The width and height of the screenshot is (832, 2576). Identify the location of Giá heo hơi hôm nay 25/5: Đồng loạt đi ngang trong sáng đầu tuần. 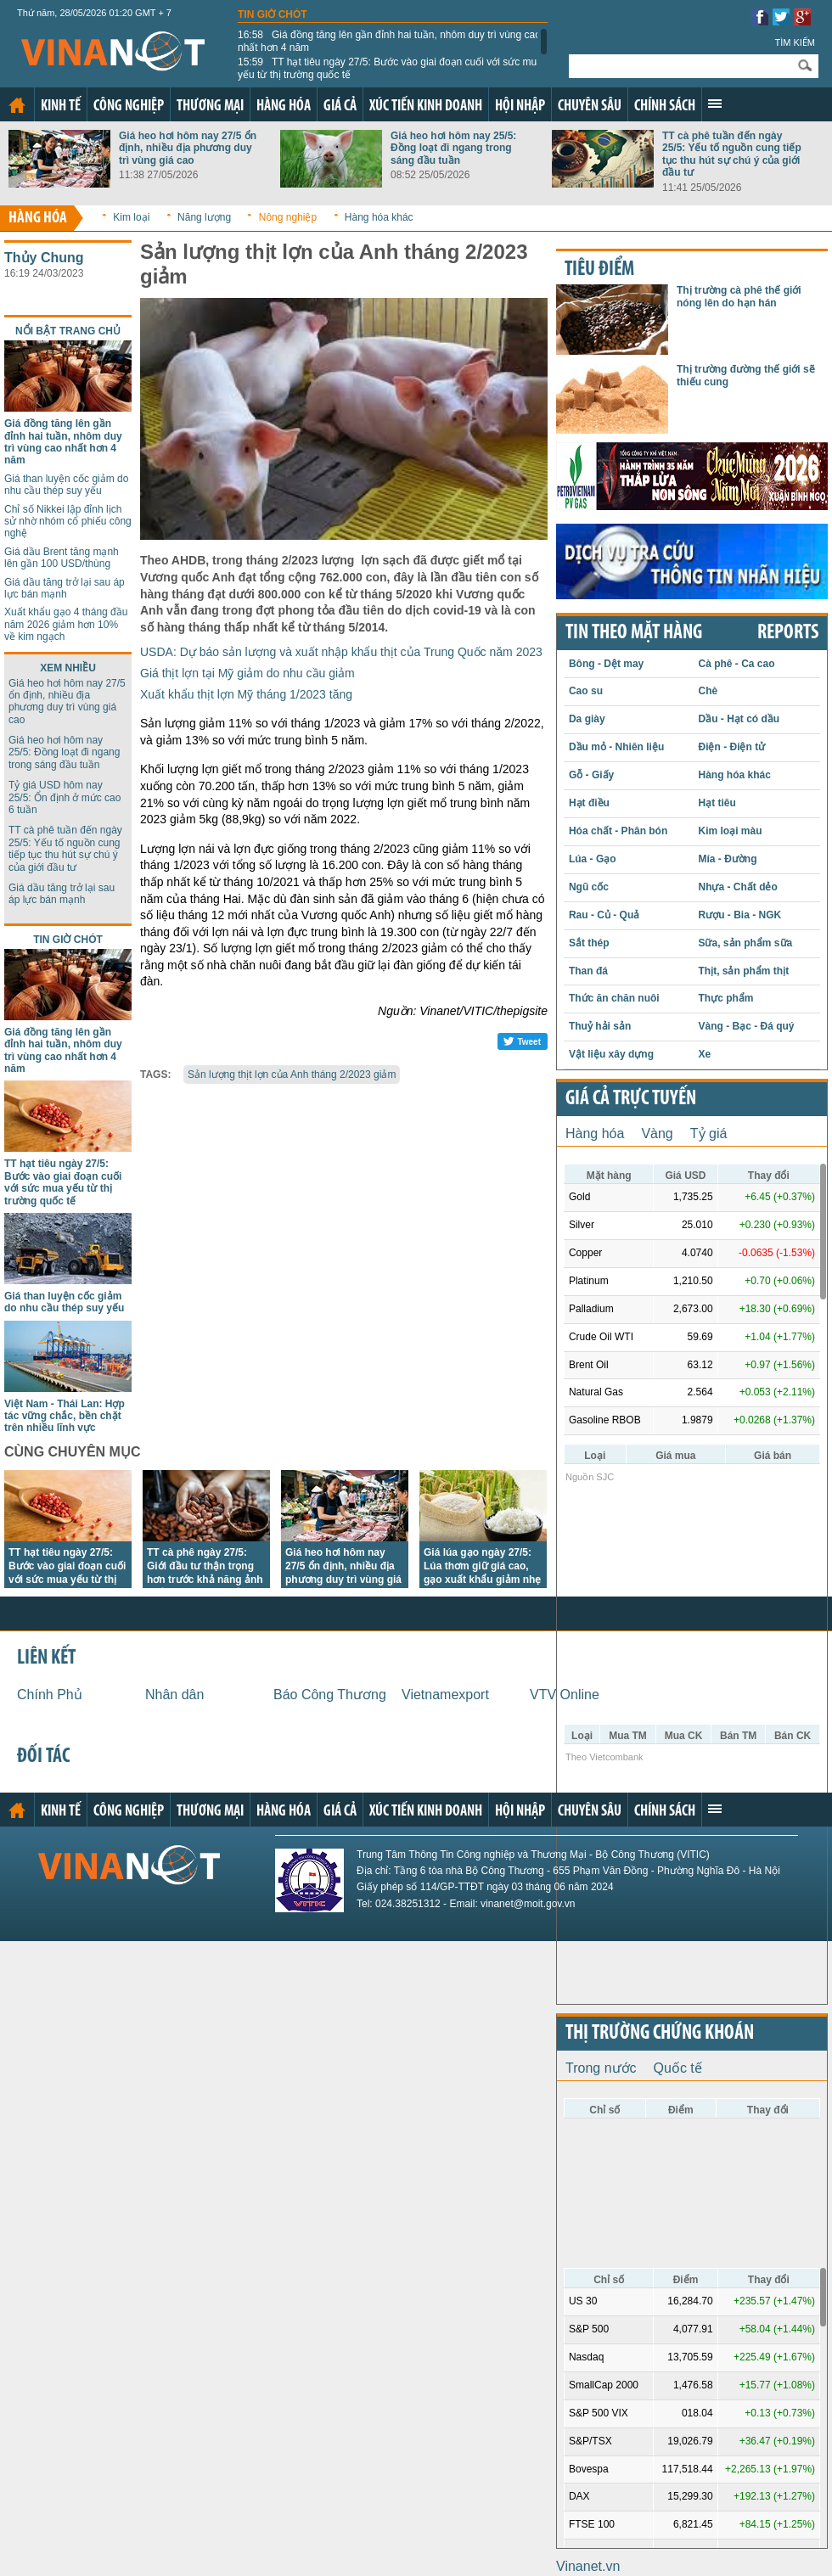
(453, 148).